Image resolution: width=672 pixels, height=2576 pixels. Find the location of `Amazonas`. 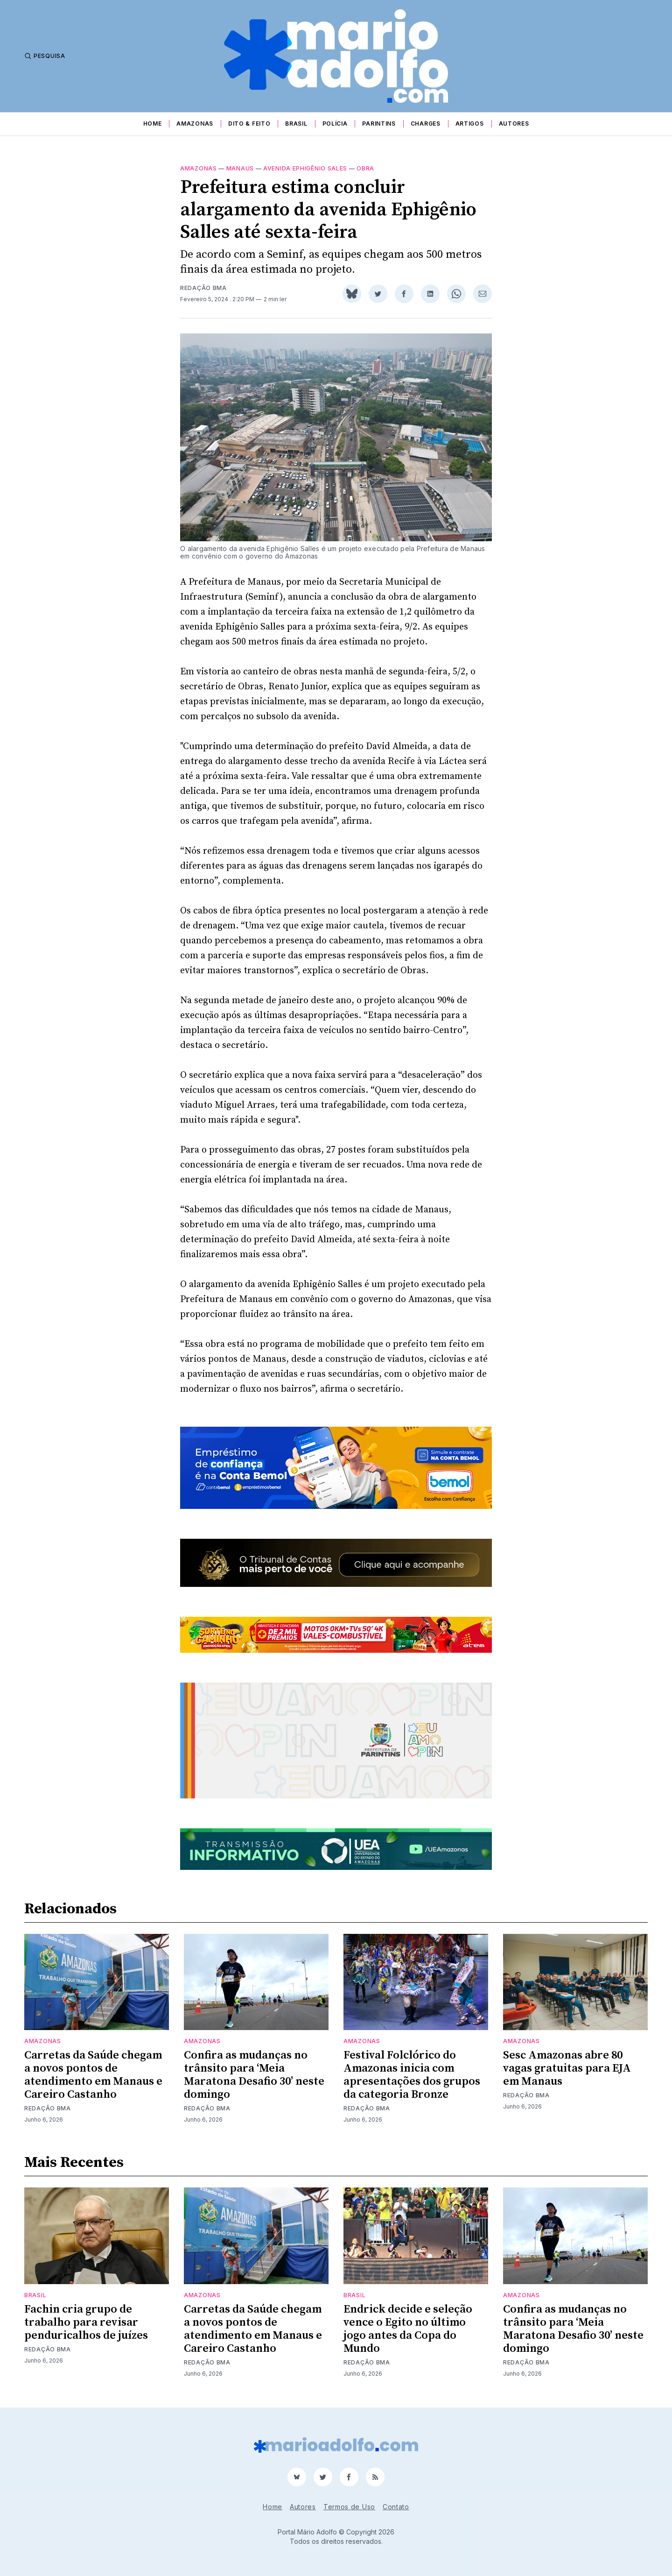

Amazonas is located at coordinates (194, 123).